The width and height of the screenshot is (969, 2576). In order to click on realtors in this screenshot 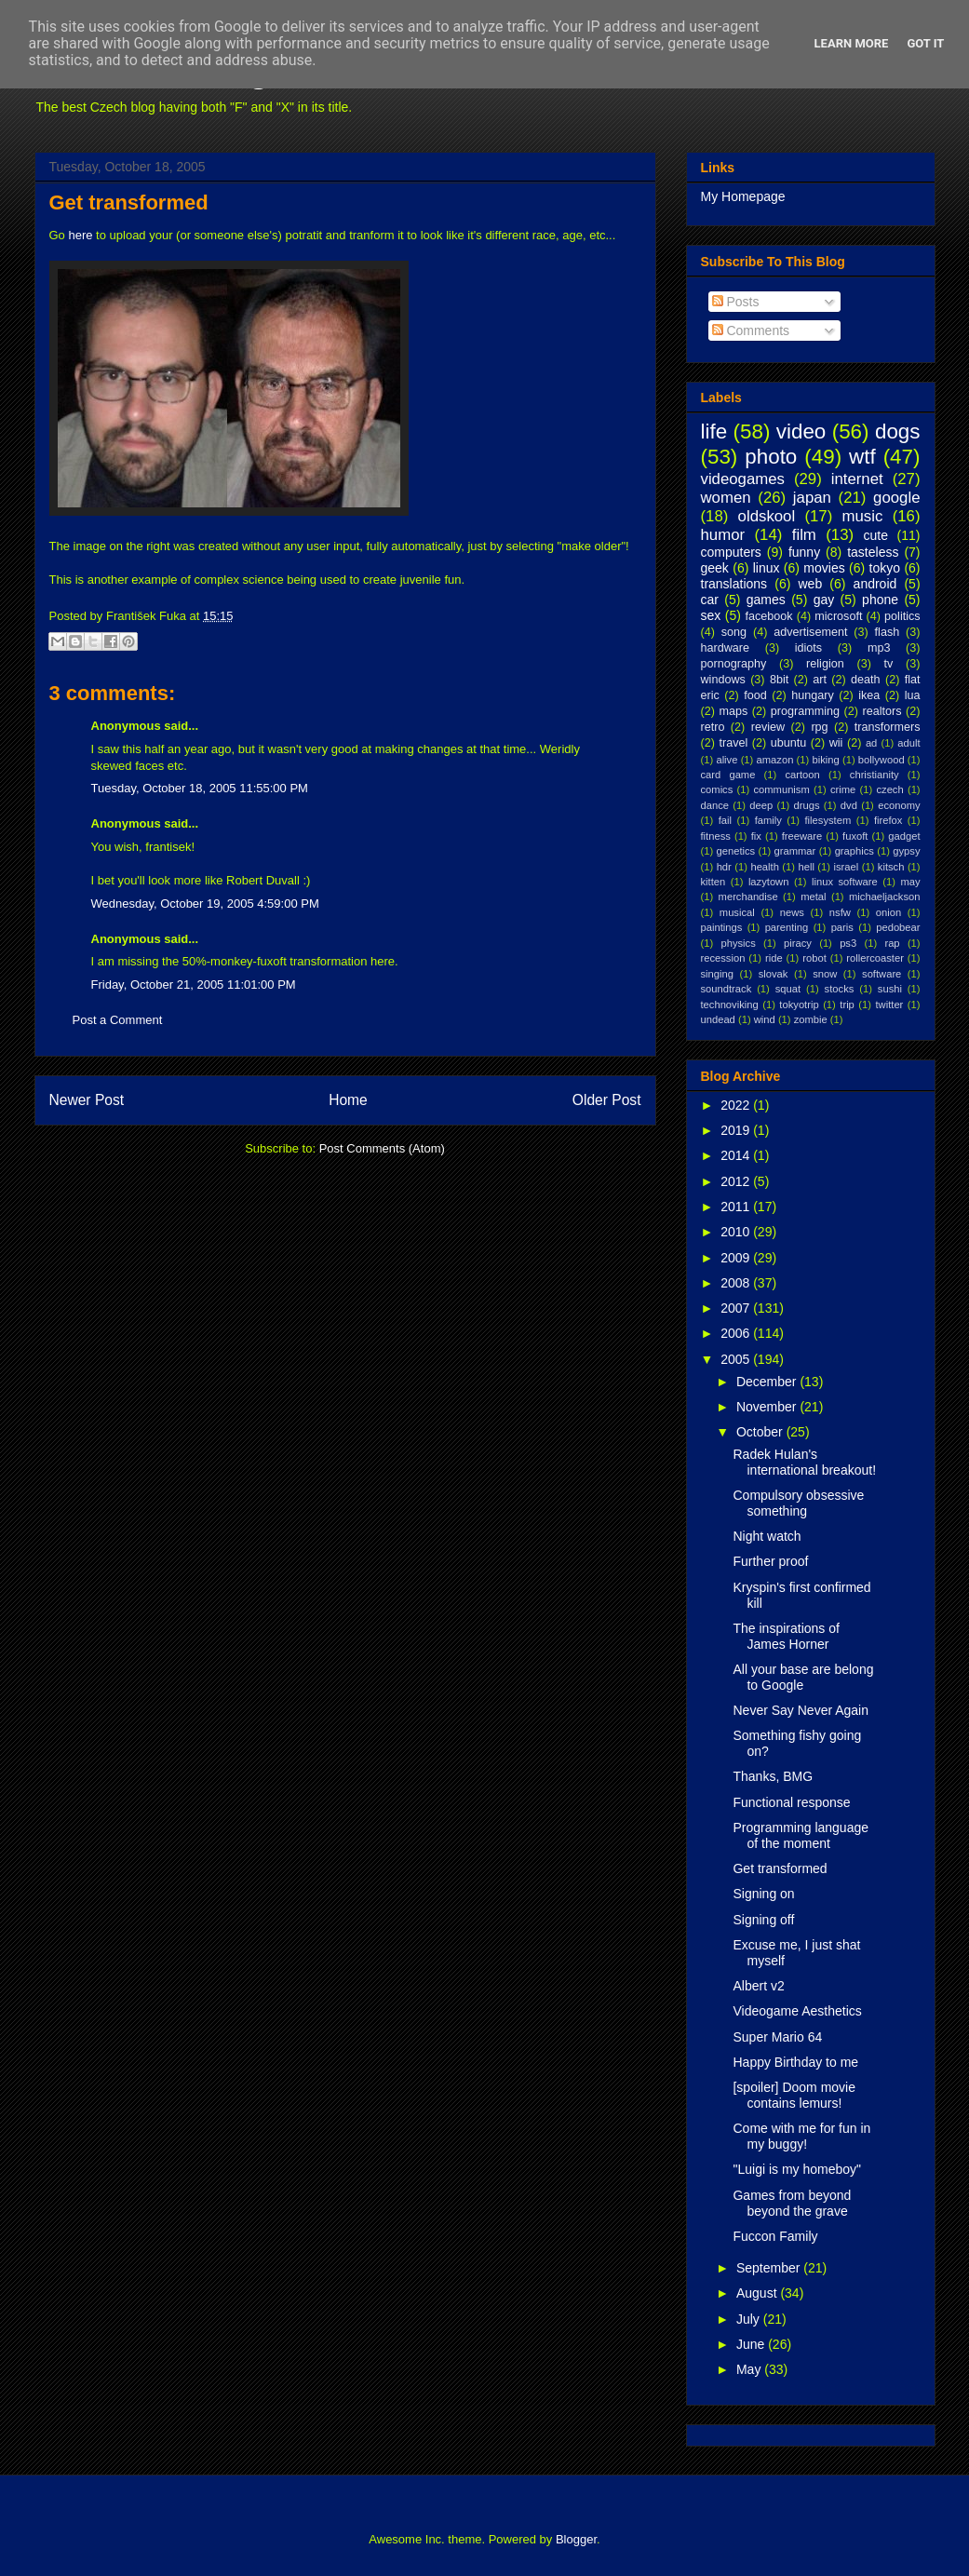, I will do `click(882, 711)`.